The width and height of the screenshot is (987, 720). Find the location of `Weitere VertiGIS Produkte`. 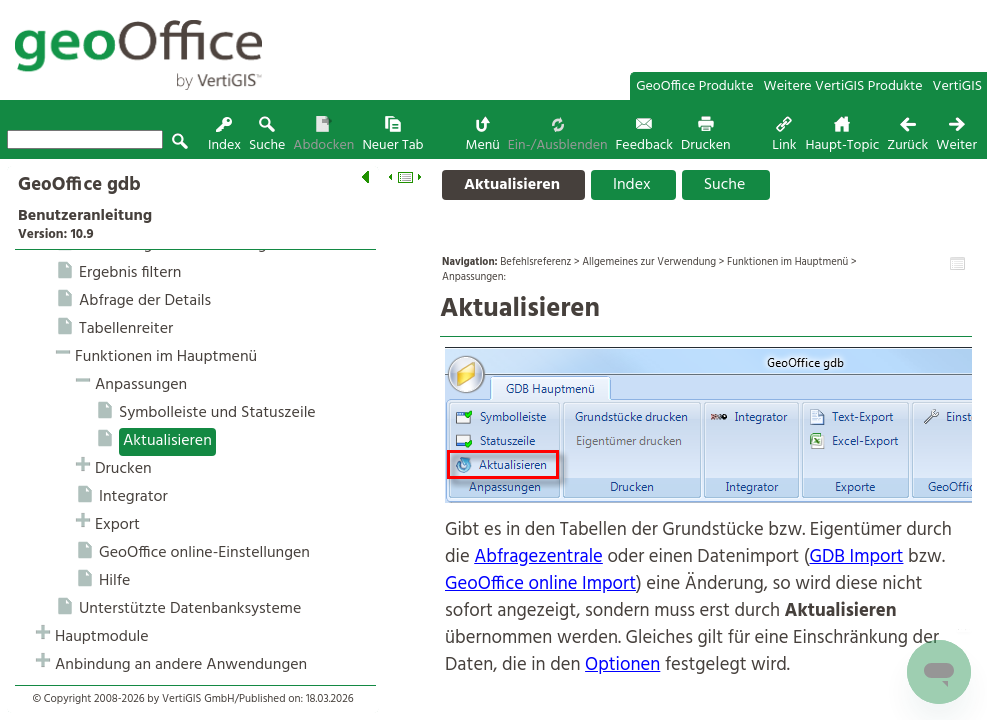

Weitere VertiGIS Produkte is located at coordinates (843, 86).